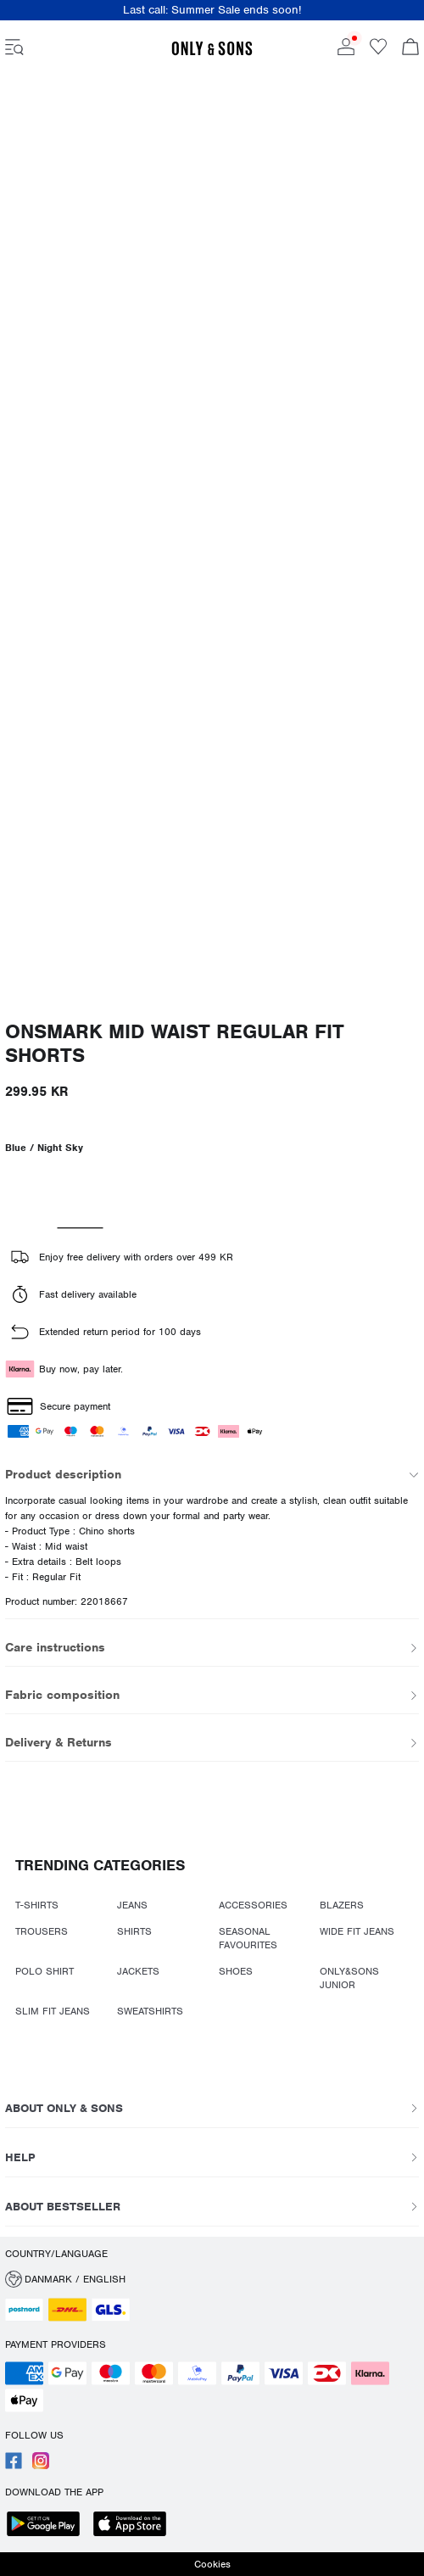  Describe the element at coordinates (236, 1971) in the screenshot. I see `SHOES` at that location.